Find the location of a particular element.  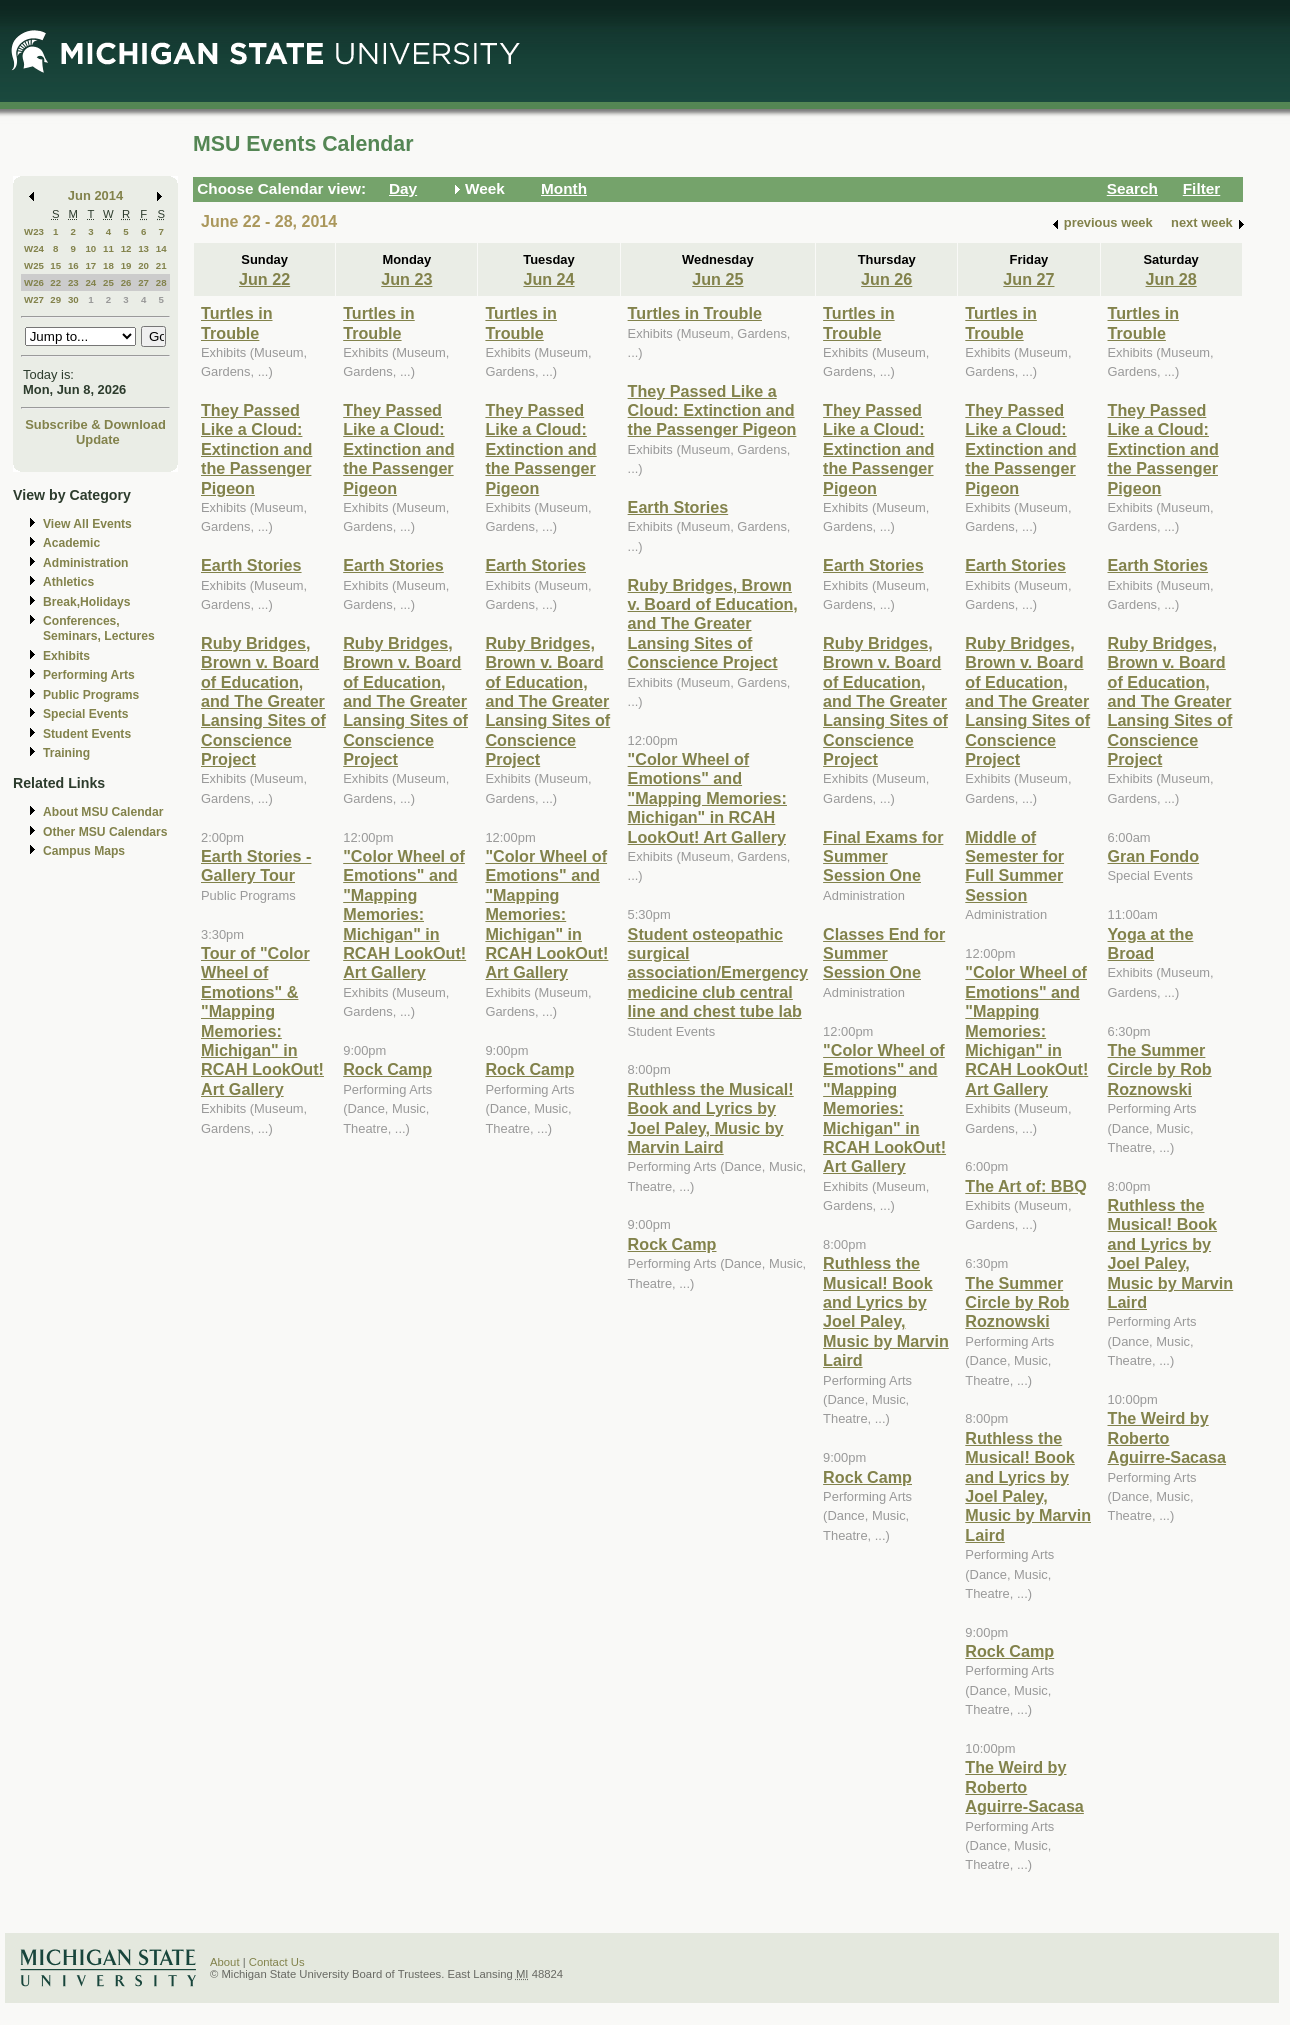

Earth Stories - Gallery Tour is located at coordinates (256, 865).